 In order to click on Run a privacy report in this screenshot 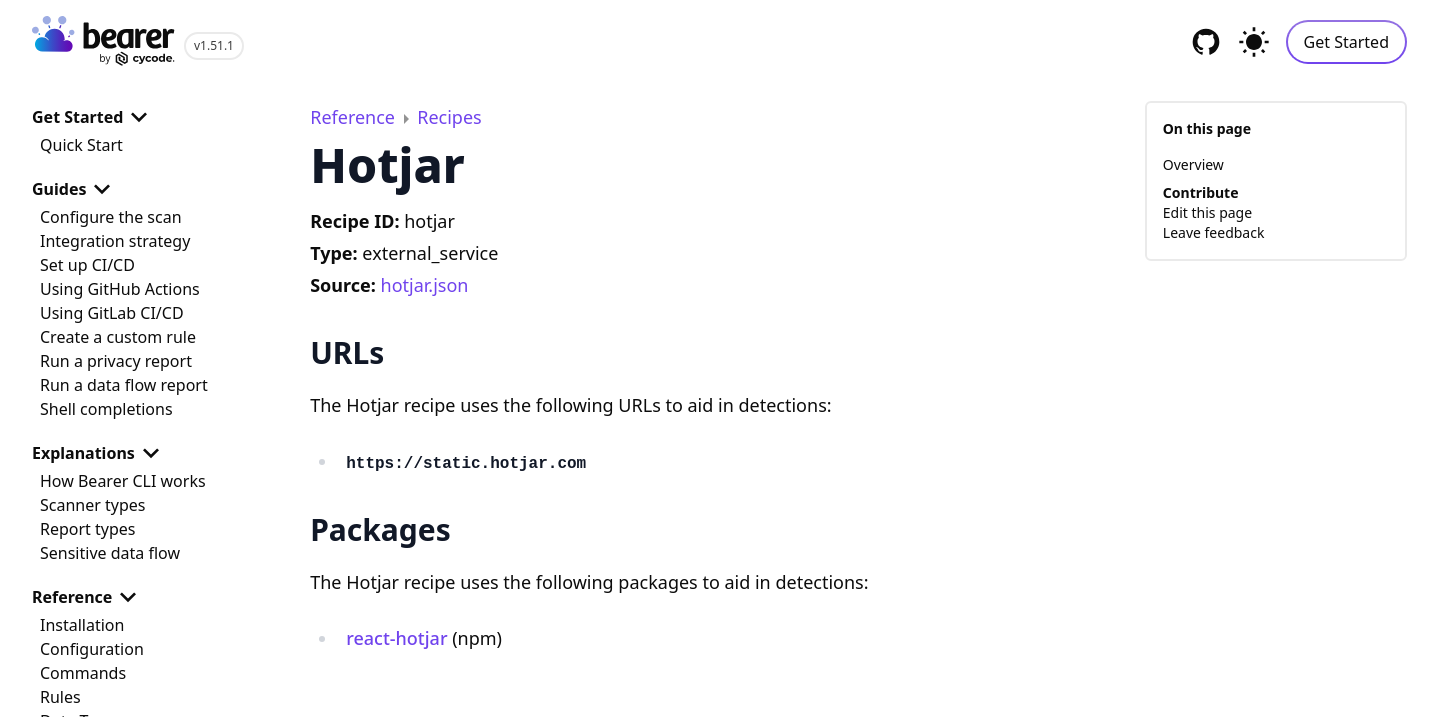, I will do `click(116, 361)`.